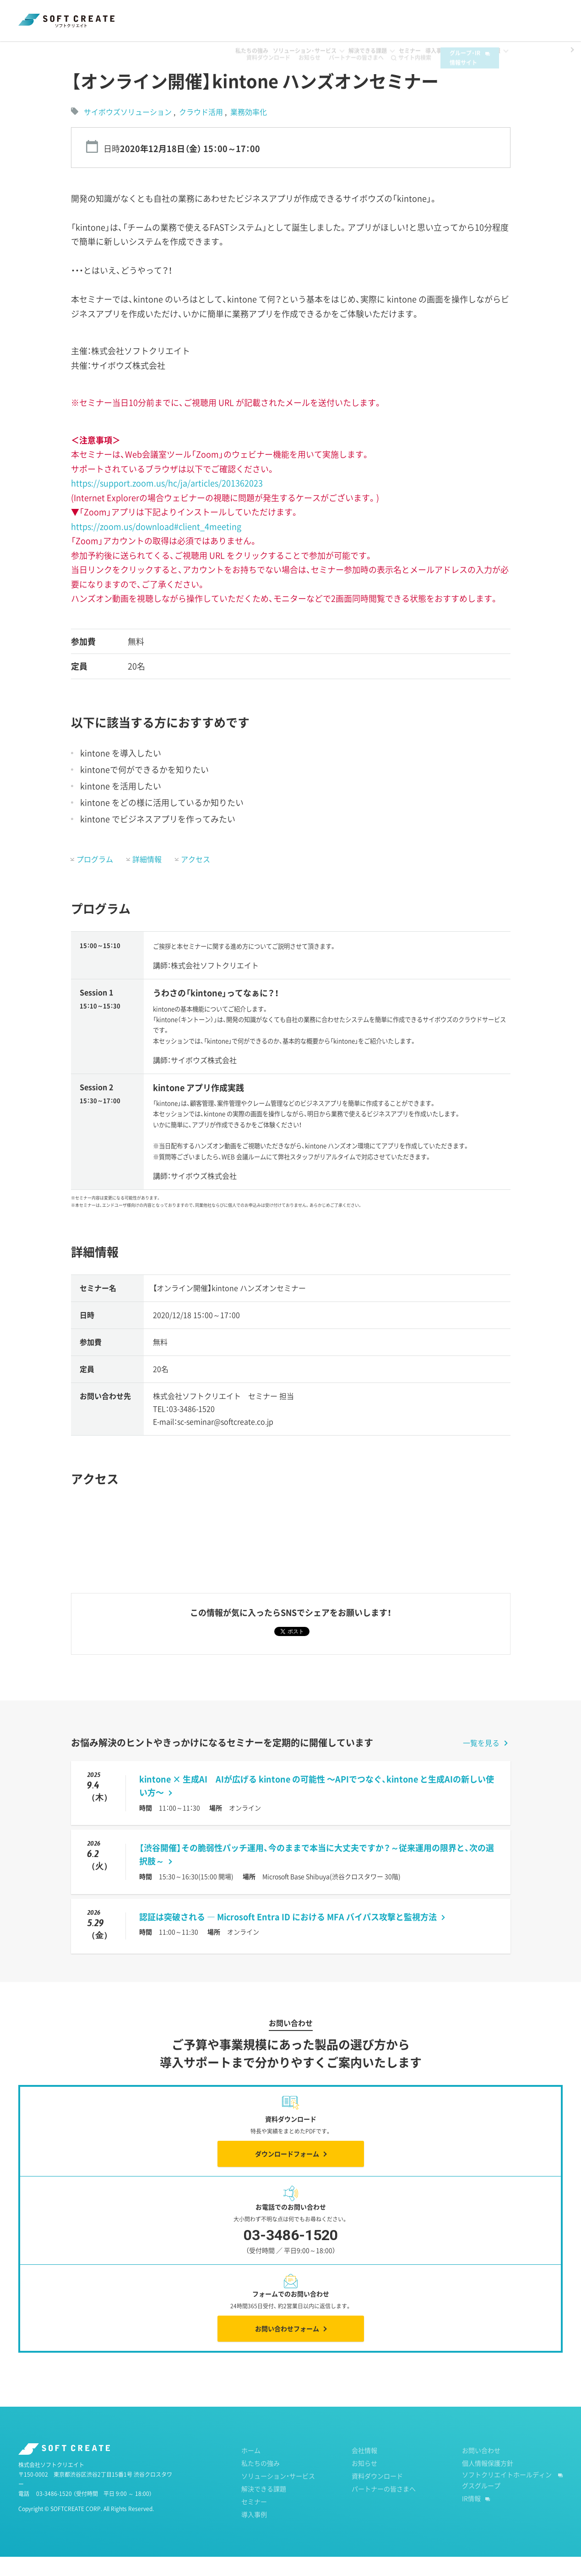 The image size is (581, 2576). I want to click on https://support.zoom.us/hc/ja/articles/201362023, so click(167, 502).